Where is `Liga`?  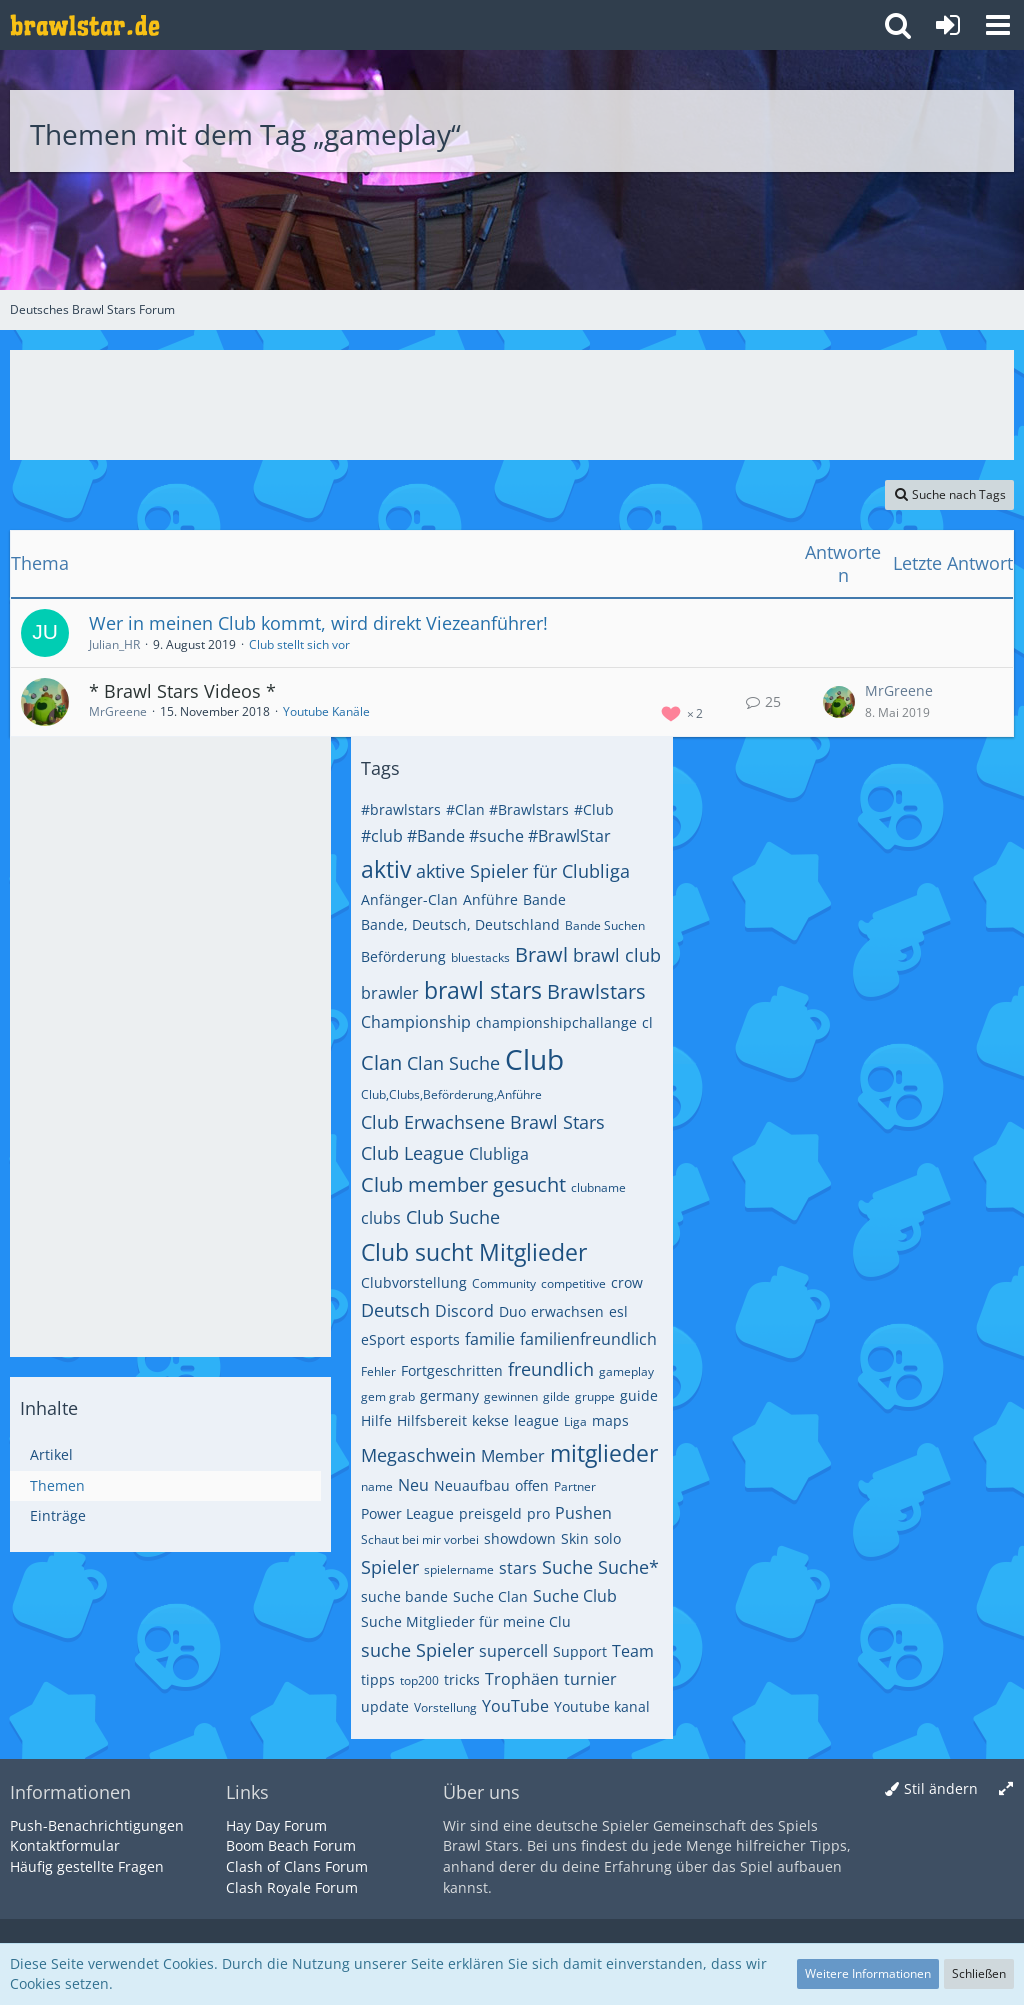
Liga is located at coordinates (575, 1421).